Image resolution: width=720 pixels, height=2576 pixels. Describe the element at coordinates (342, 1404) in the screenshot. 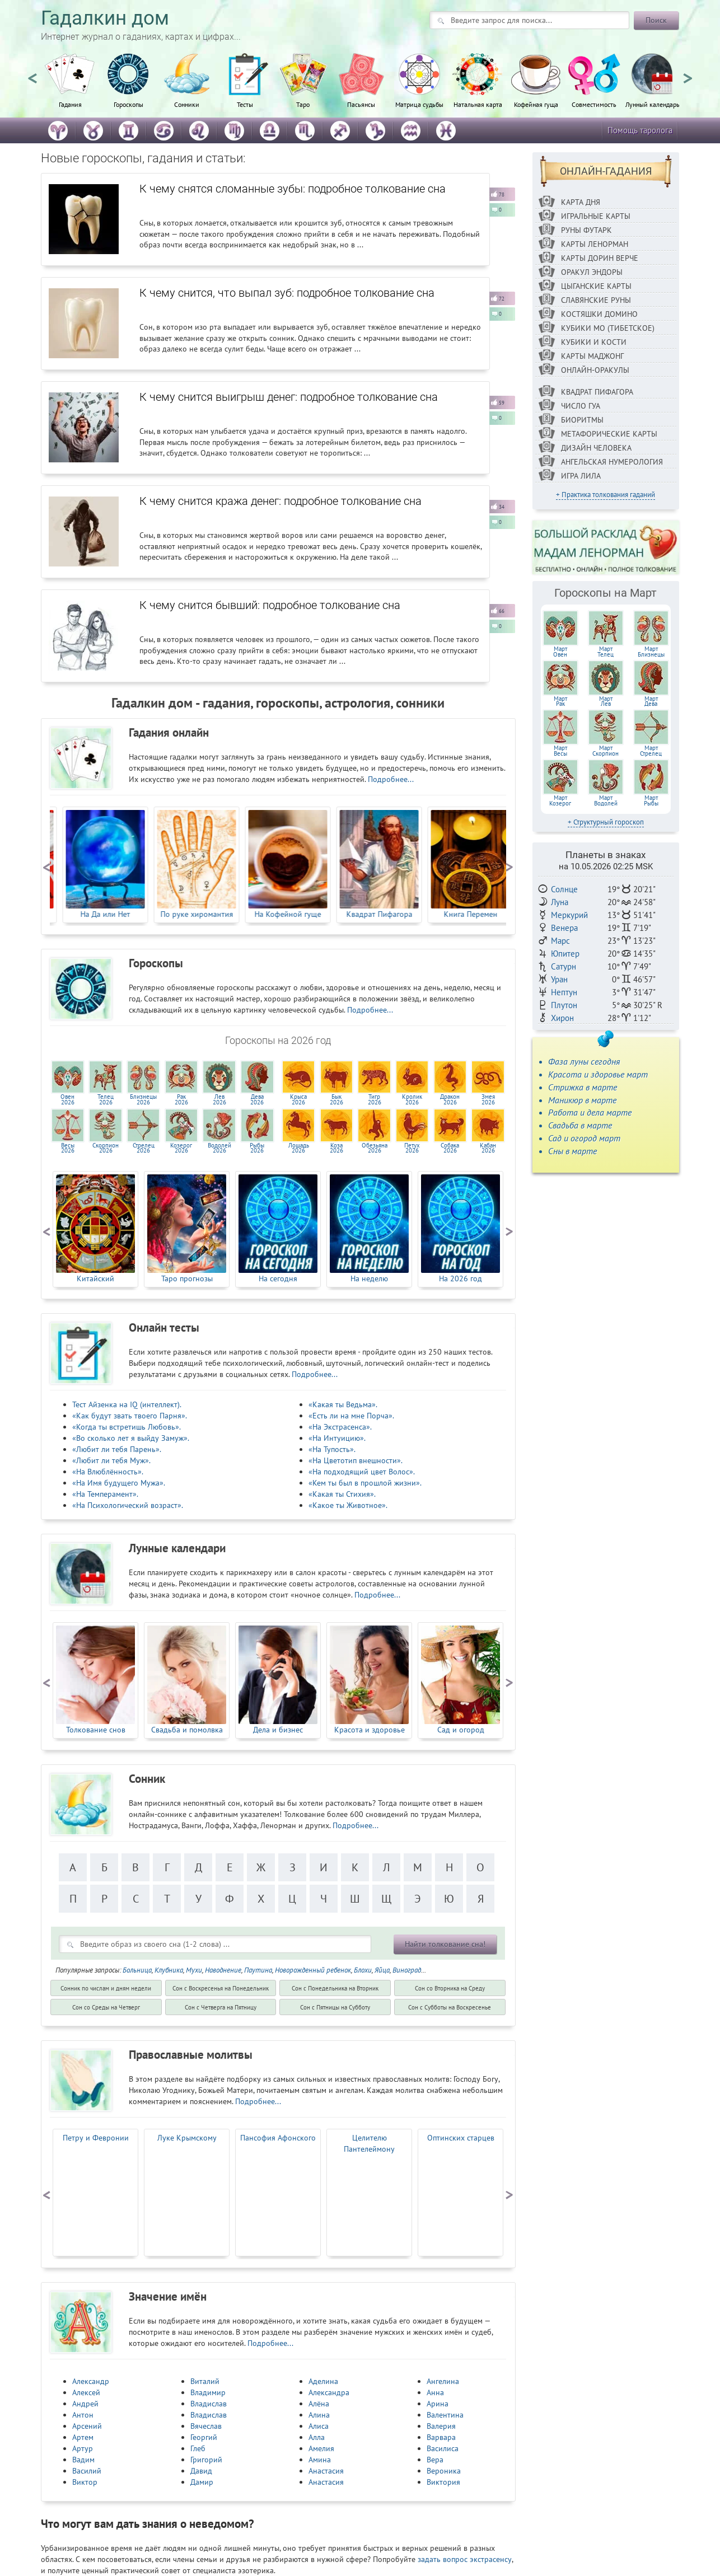

I see `«Какая ты Ведьма».` at that location.